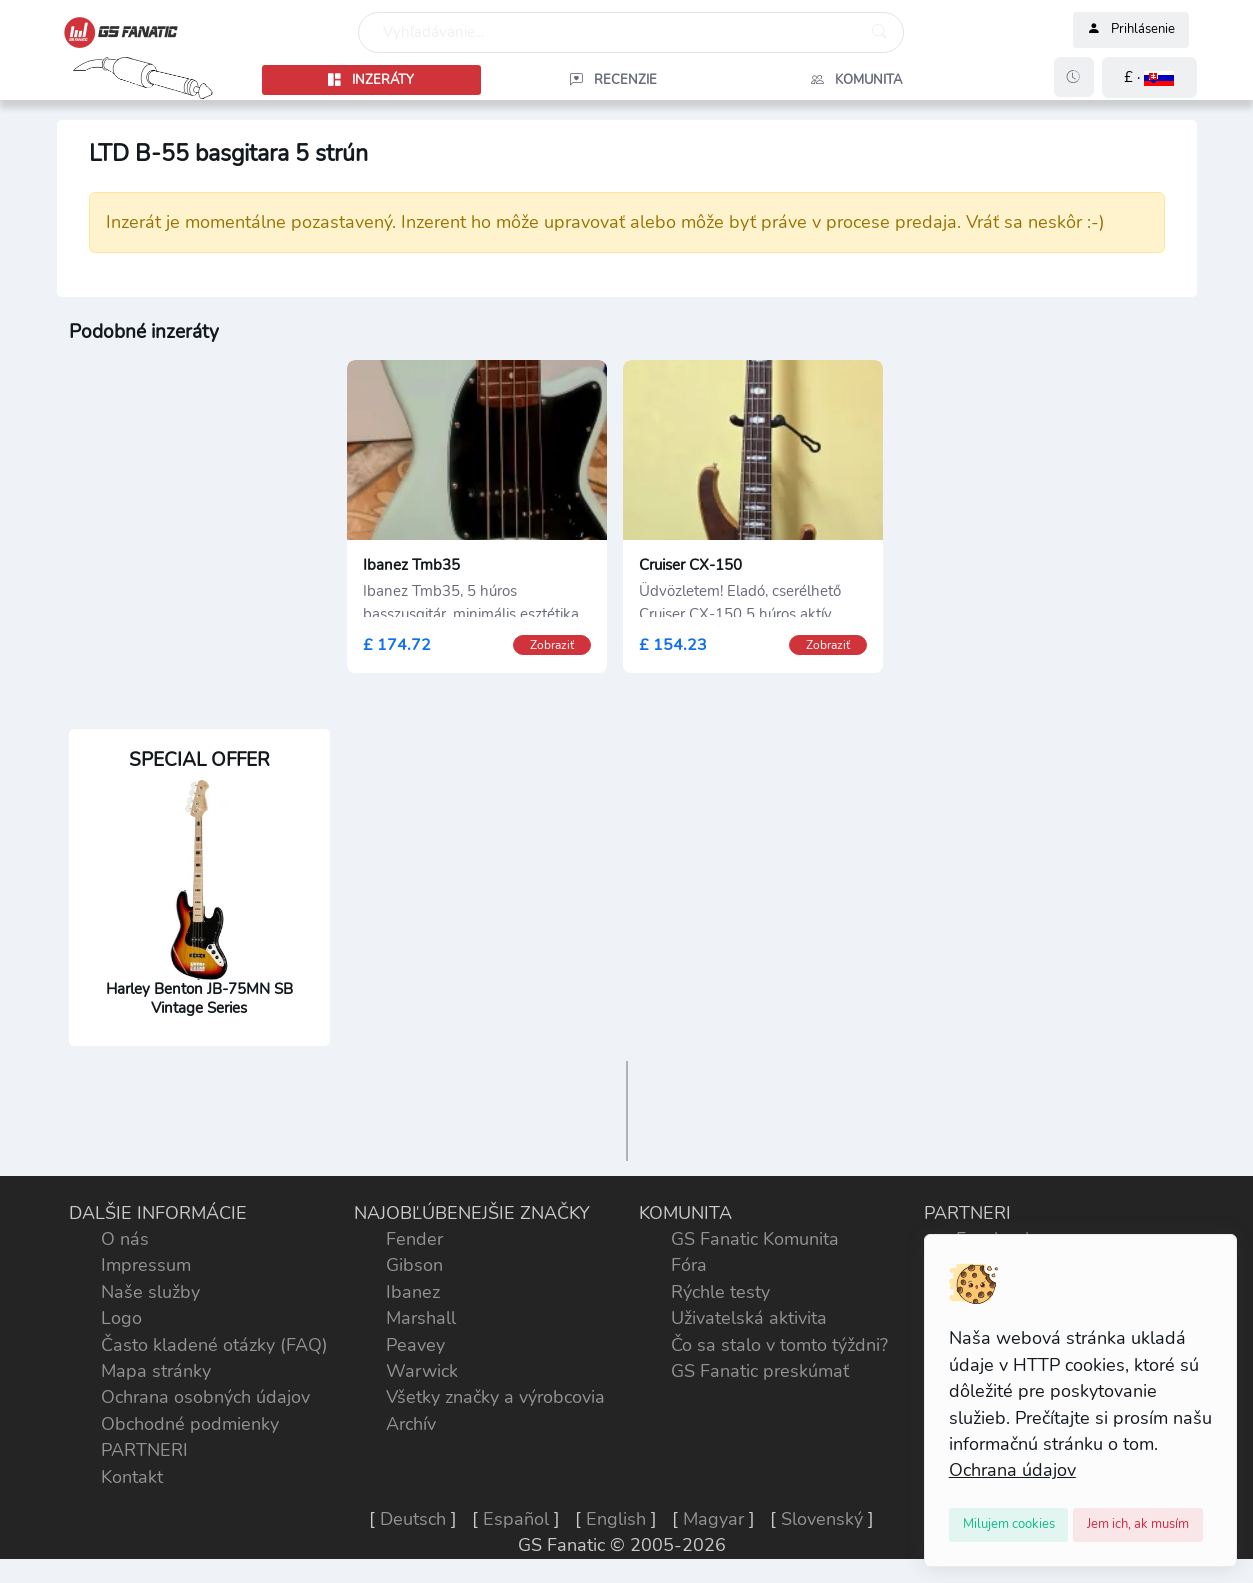 This screenshot has width=1253, height=1583. What do you see at coordinates (822, 1519) in the screenshot?
I see `Slovenský` at bounding box center [822, 1519].